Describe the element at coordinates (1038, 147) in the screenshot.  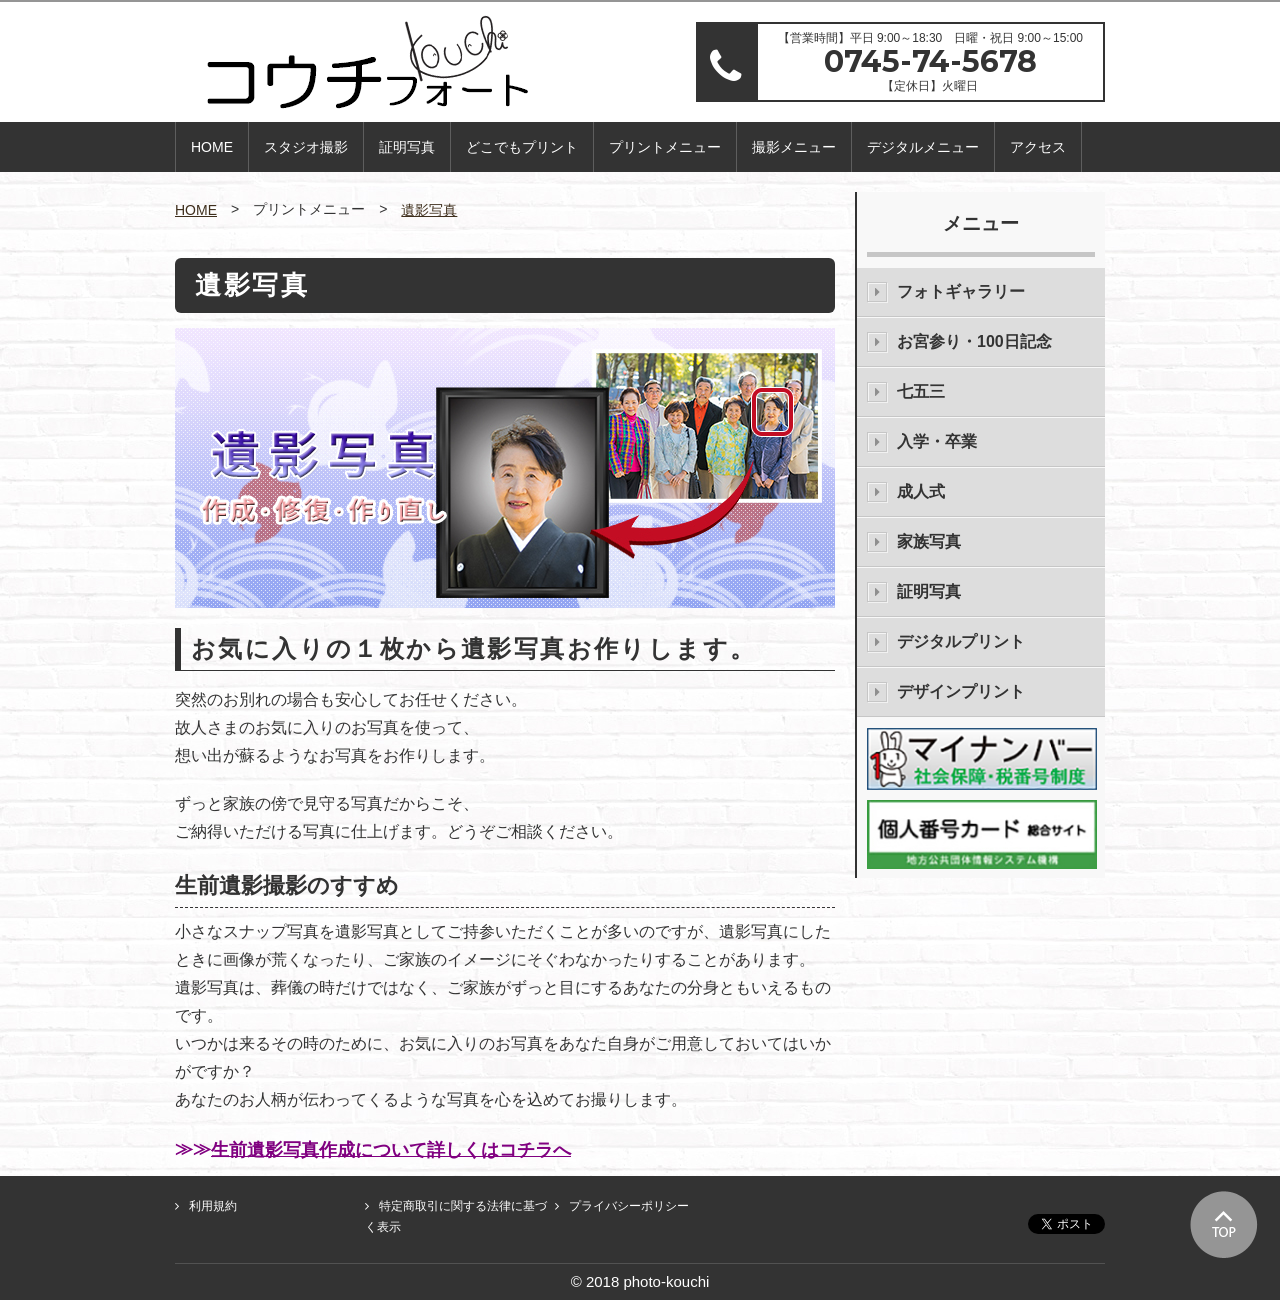
I see `アクセス` at that location.